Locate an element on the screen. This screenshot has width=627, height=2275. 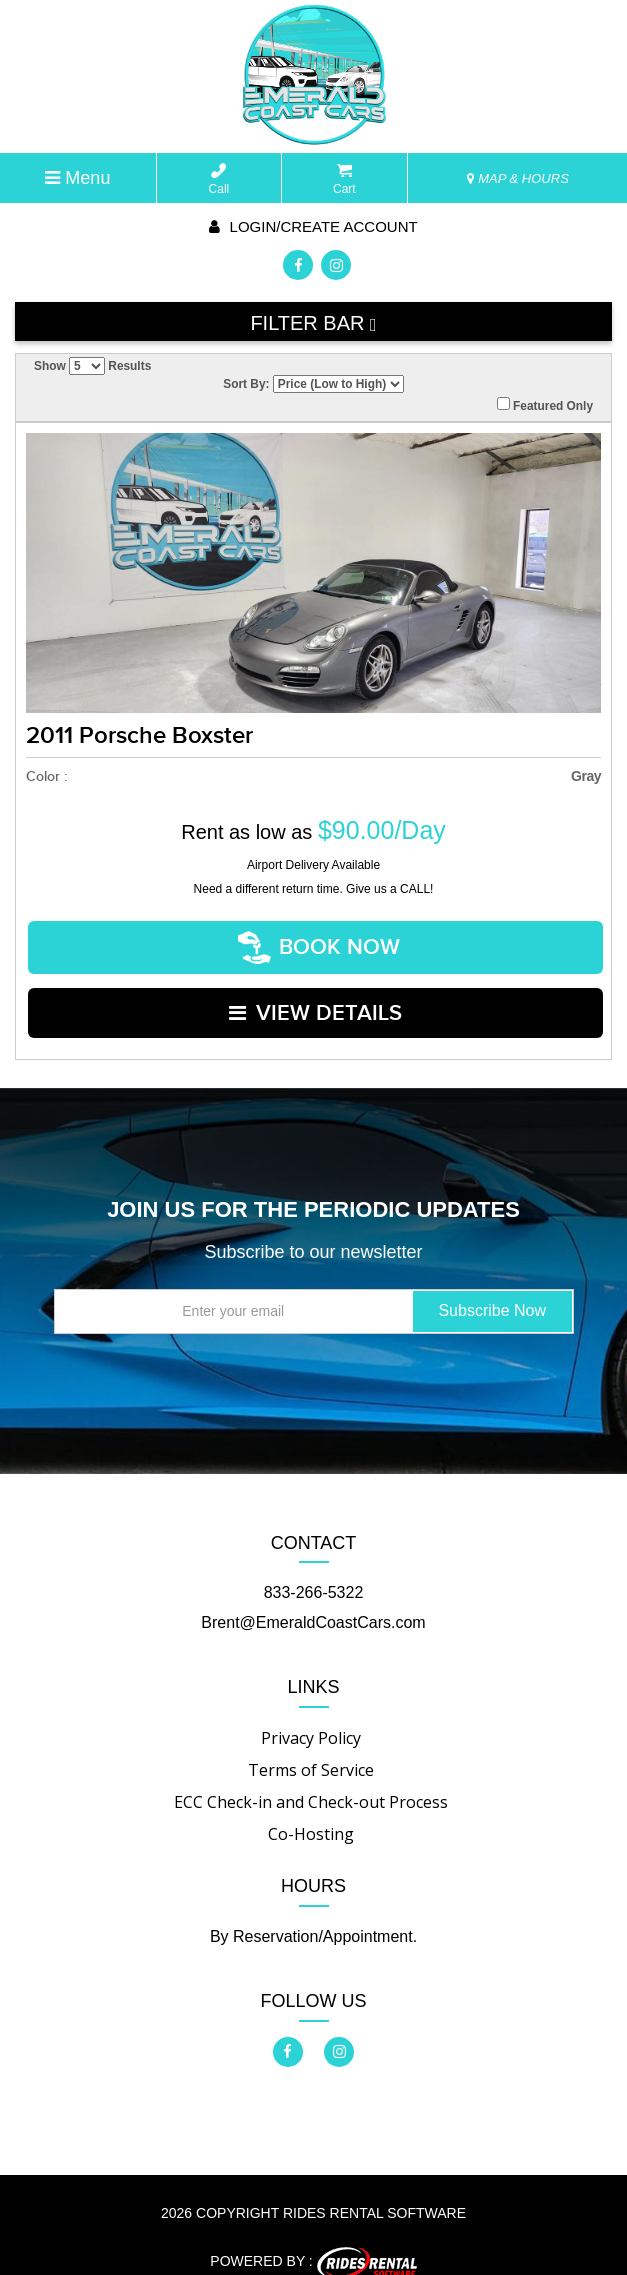
833-266-5322 is located at coordinates (314, 1570).